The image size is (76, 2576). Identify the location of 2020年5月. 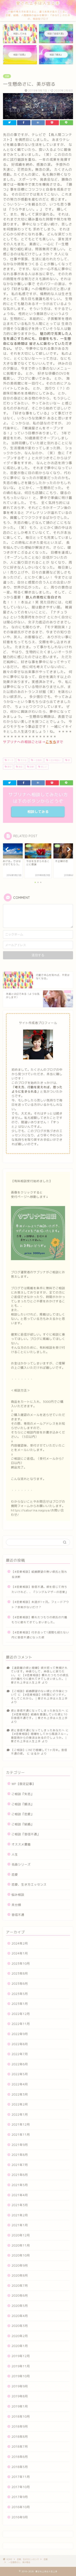
(20, 2306).